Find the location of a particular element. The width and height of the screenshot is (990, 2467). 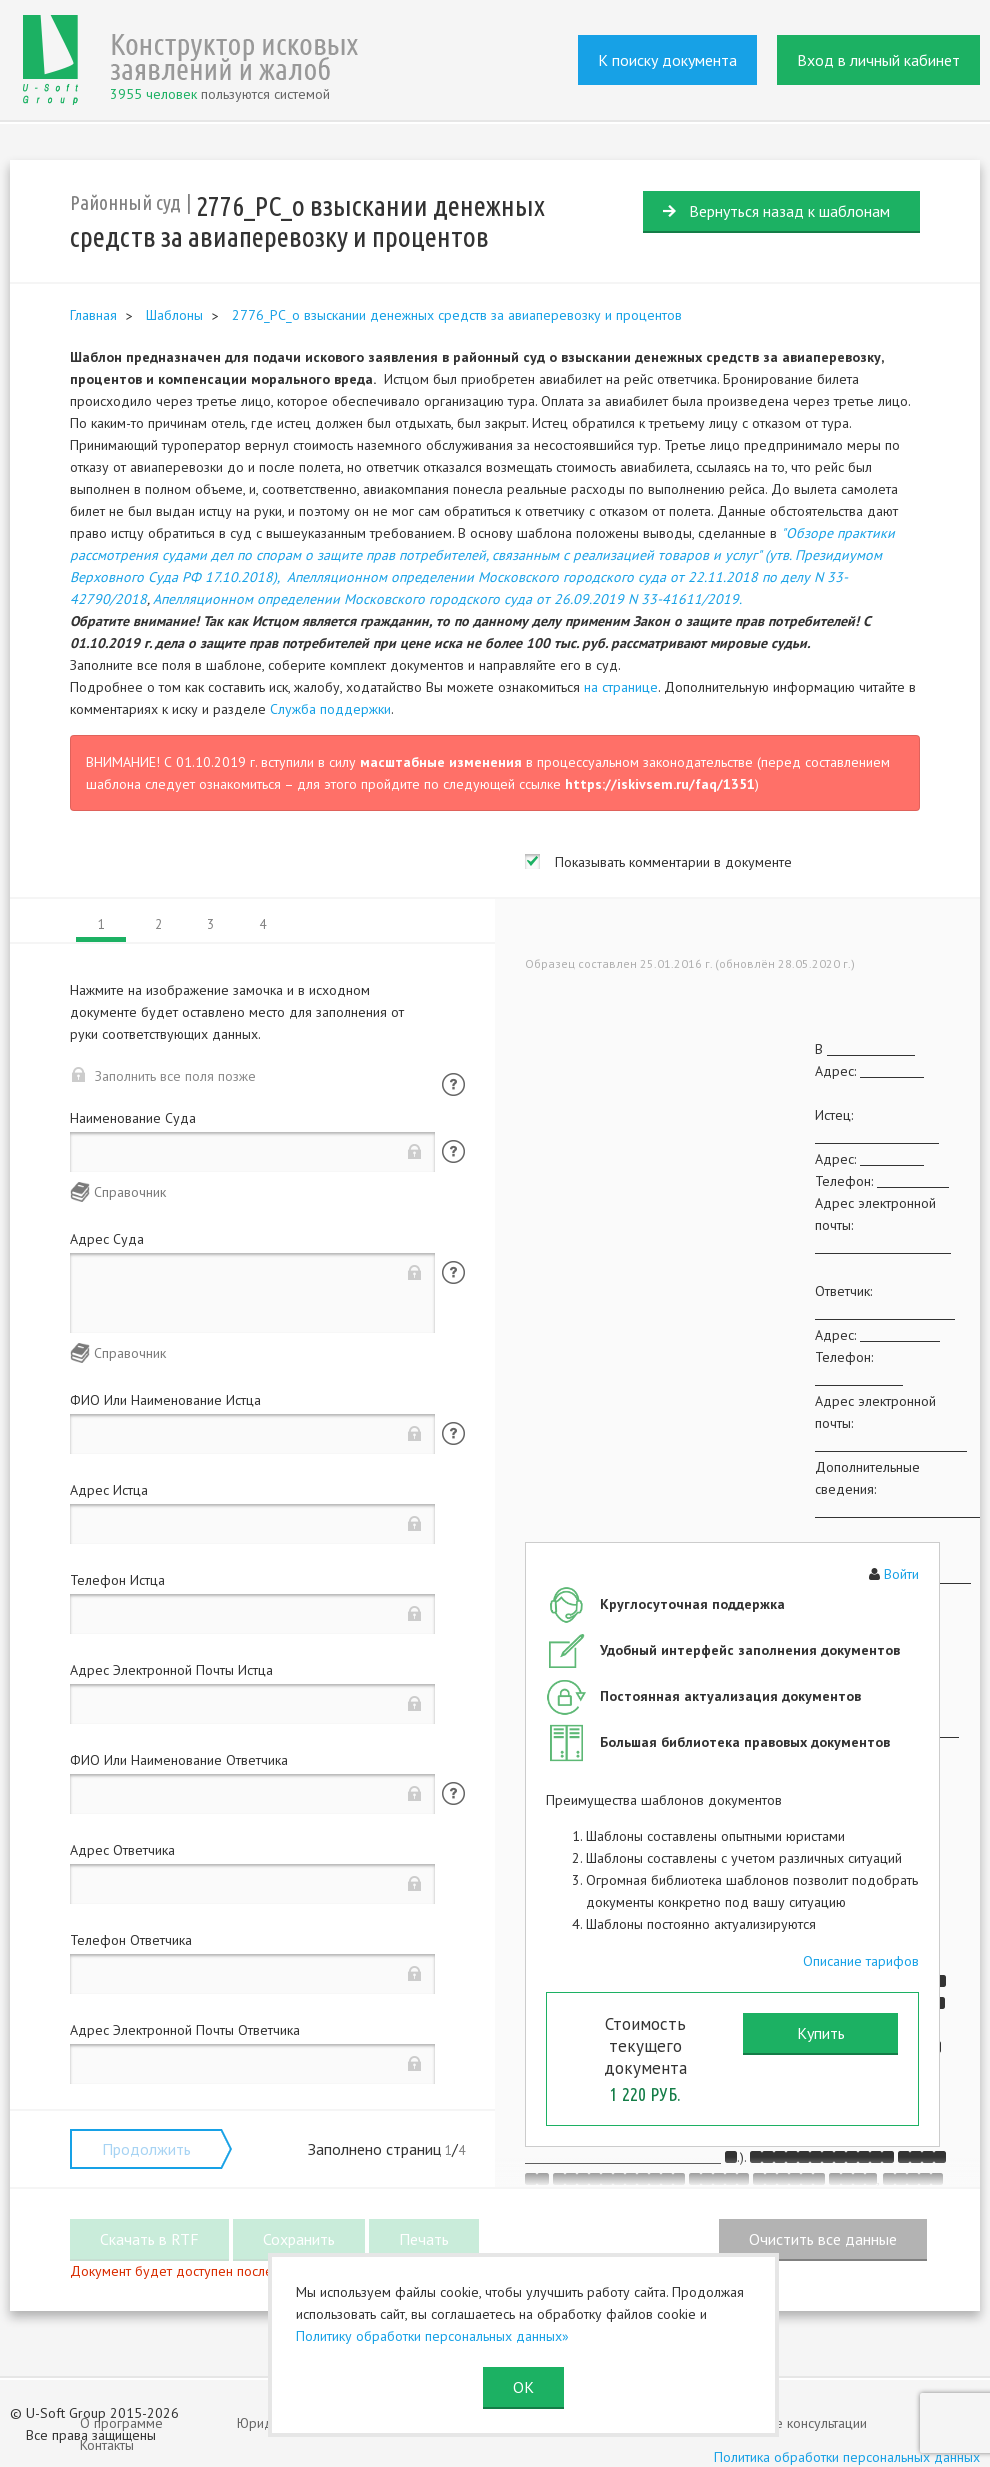

Главная is located at coordinates (93, 315).